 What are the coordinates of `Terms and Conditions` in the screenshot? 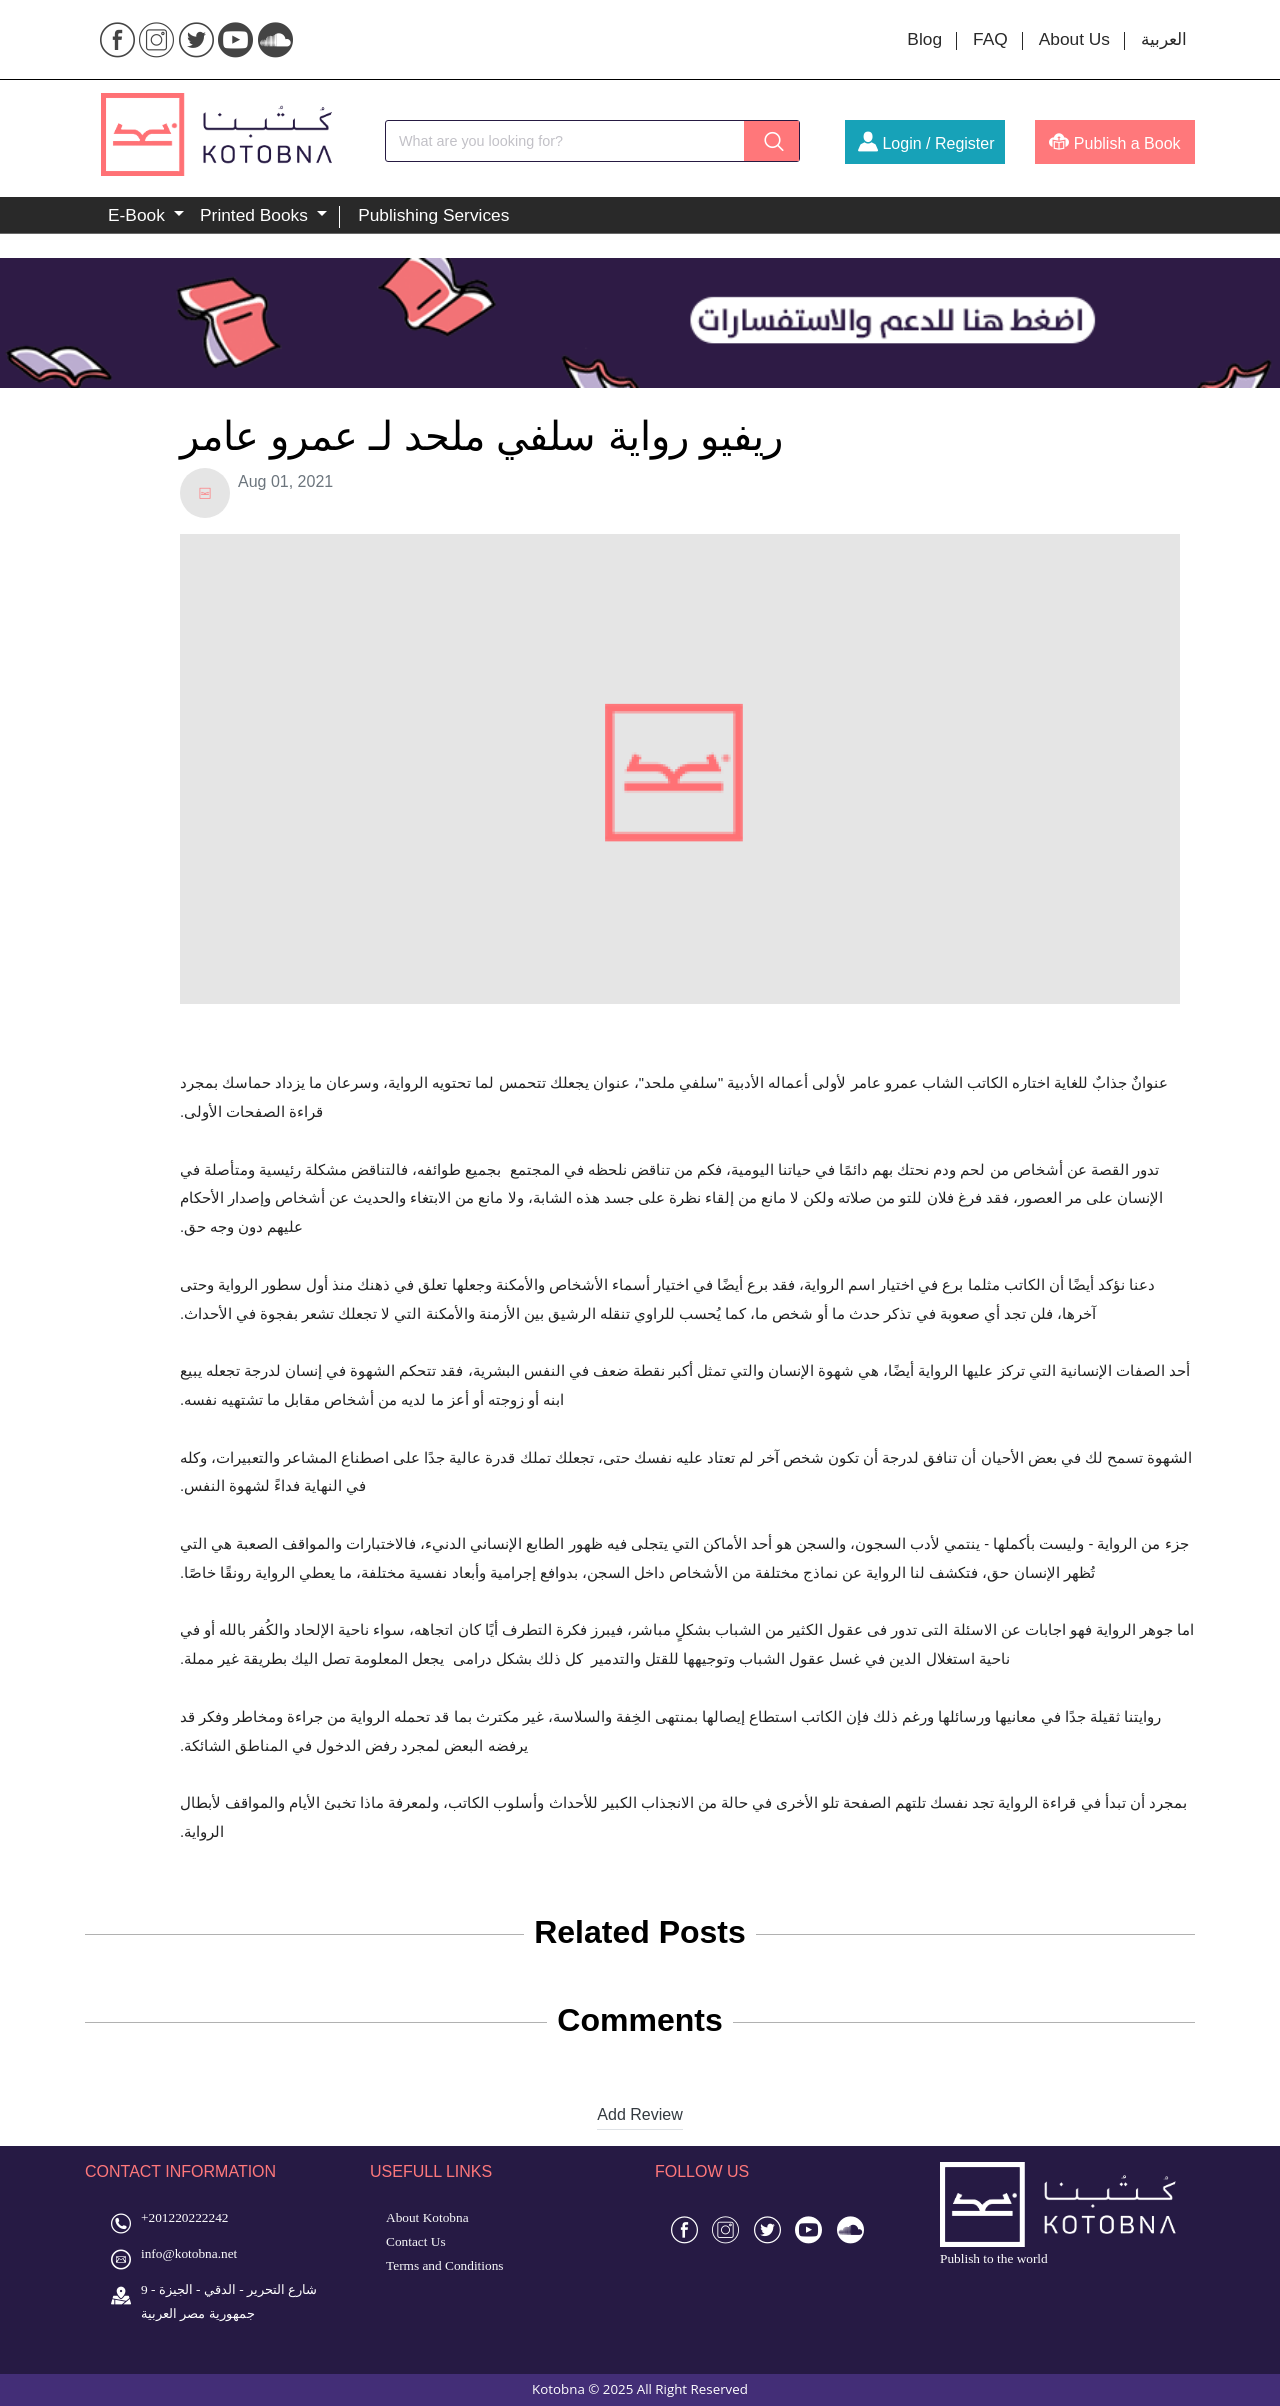 It's located at (445, 2265).